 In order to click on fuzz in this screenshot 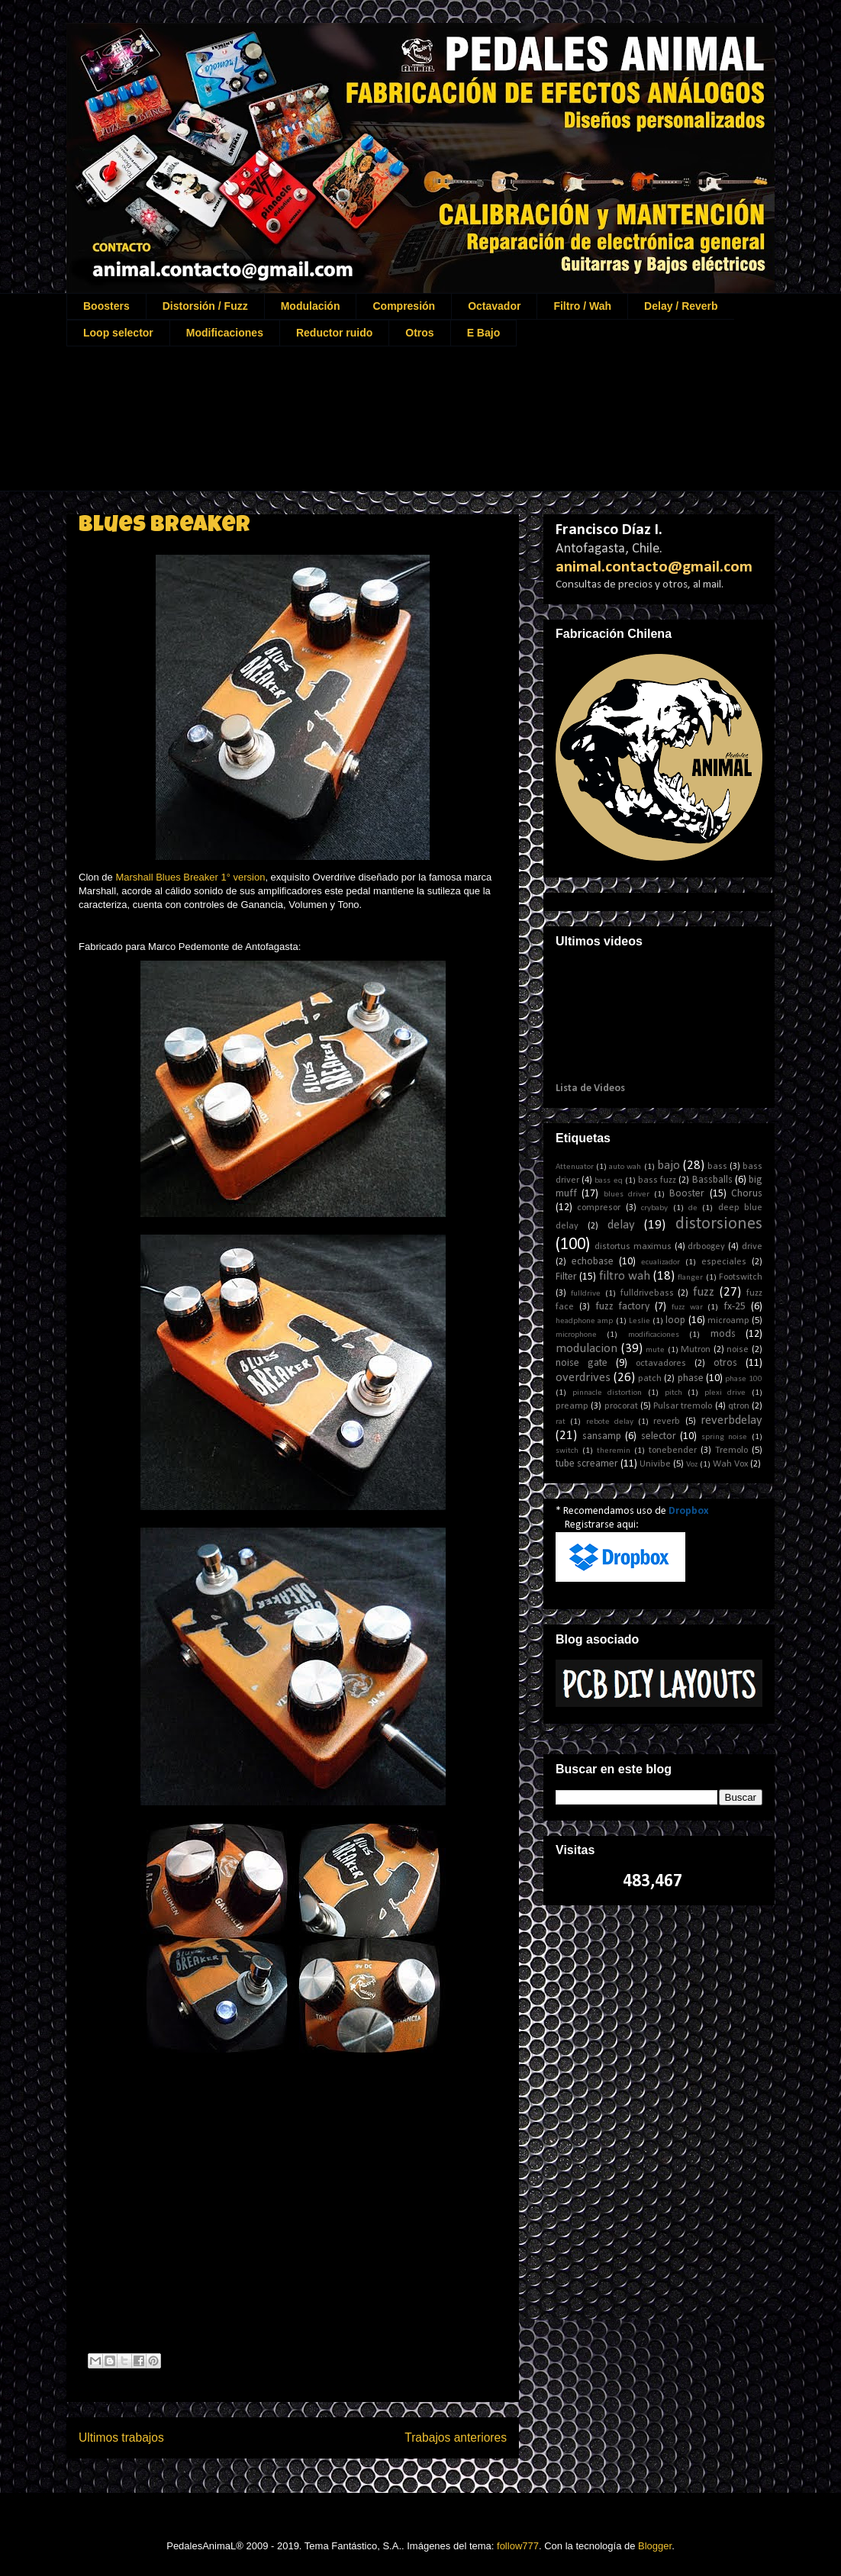, I will do `click(703, 1292)`.